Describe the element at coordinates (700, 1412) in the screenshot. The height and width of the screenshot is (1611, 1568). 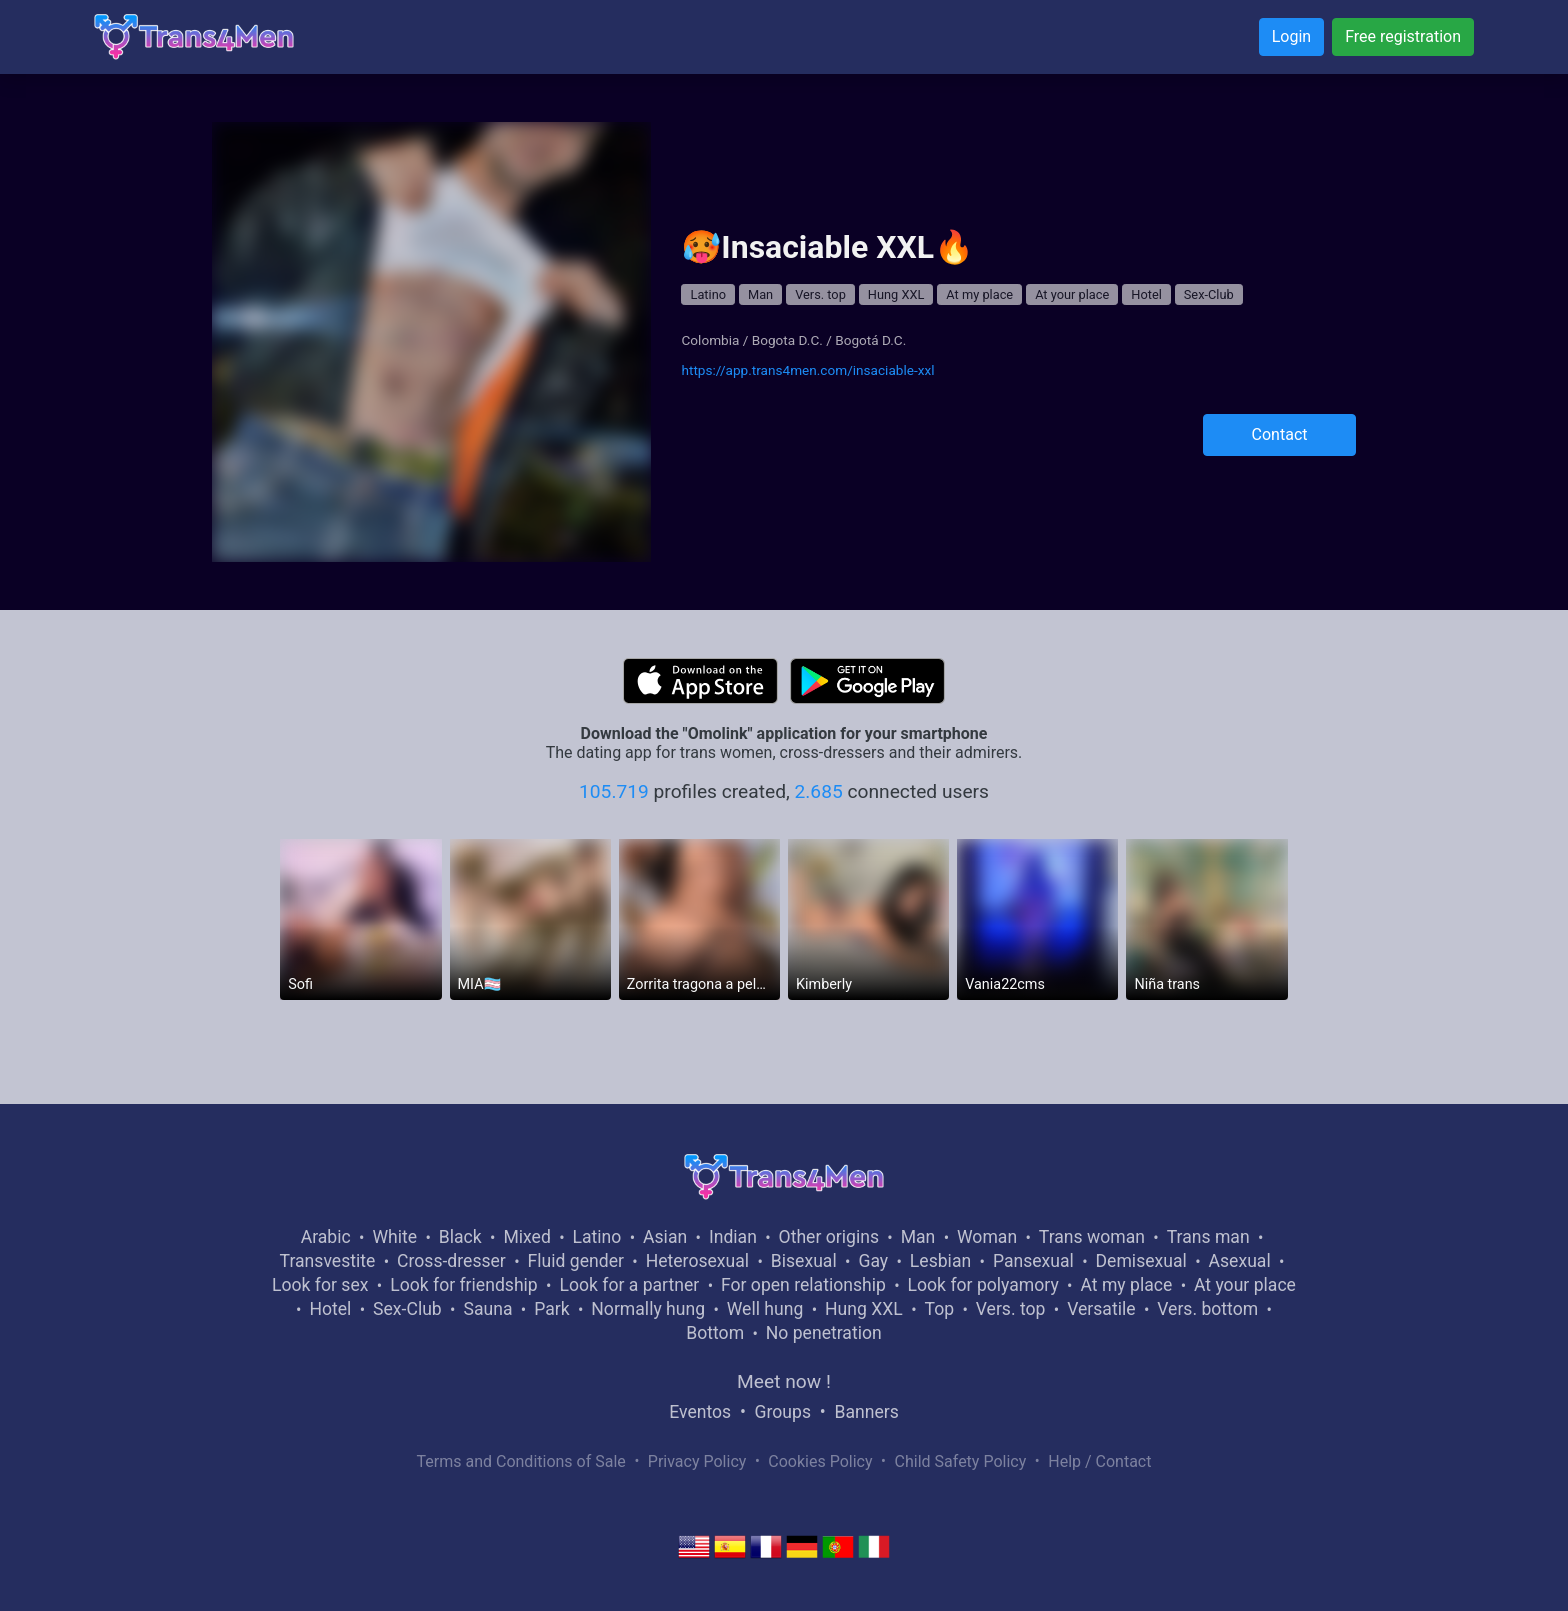
I see `Eventos` at that location.